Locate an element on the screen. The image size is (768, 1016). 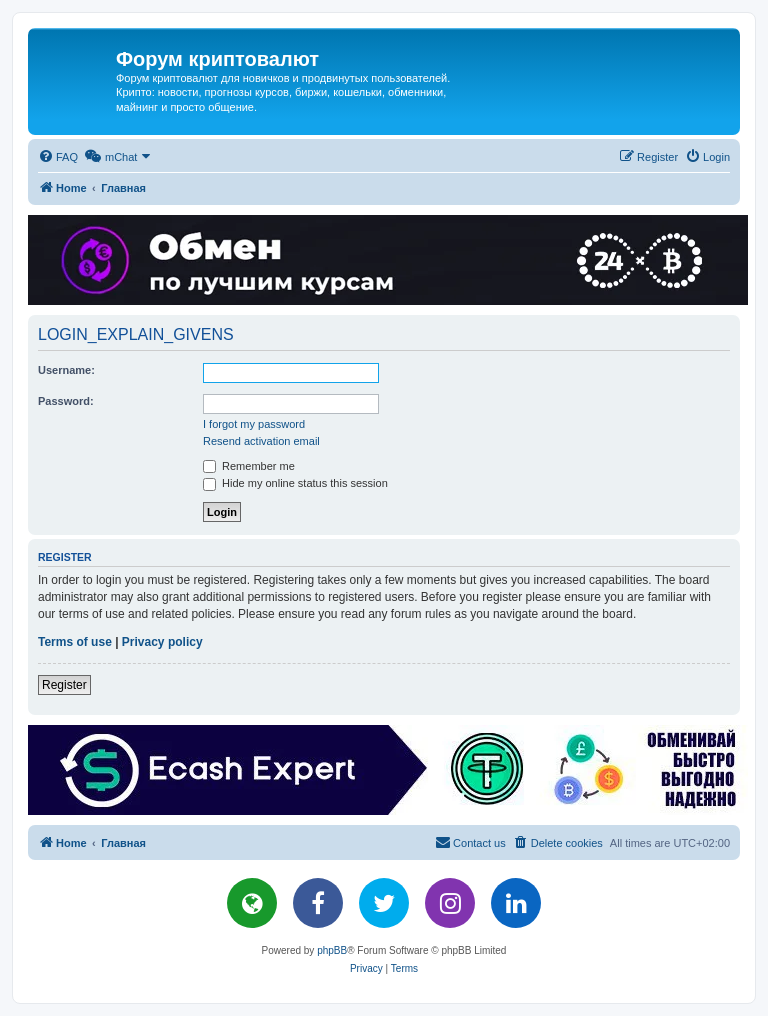
Username: is located at coordinates (66, 370).